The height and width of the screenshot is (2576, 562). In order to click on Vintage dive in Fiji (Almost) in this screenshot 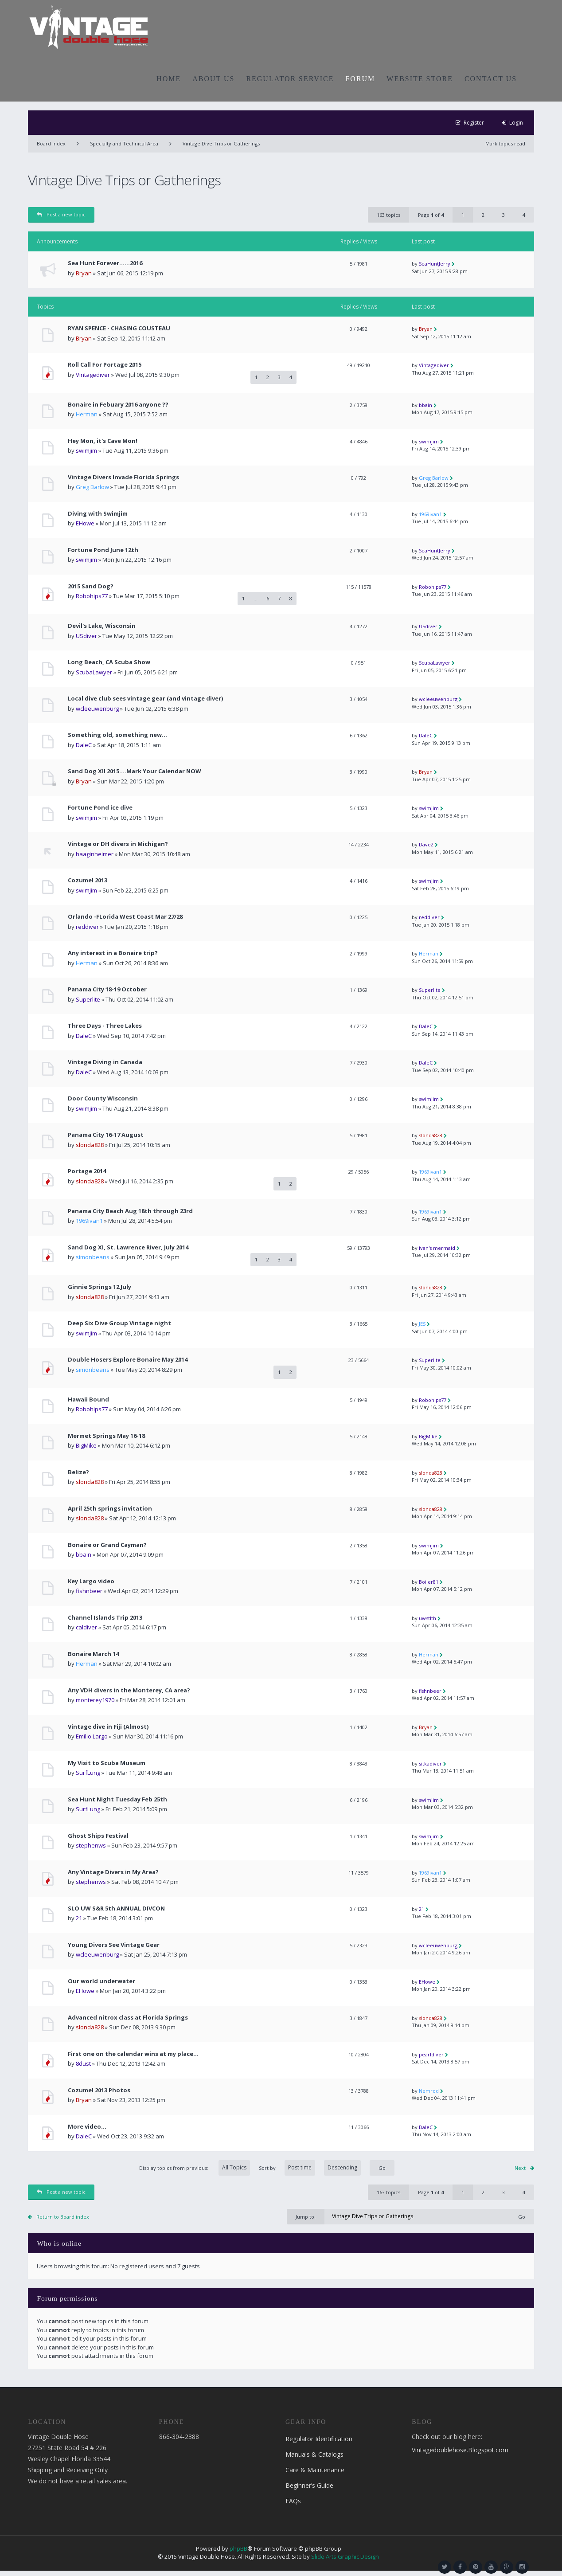, I will do `click(108, 1727)`.